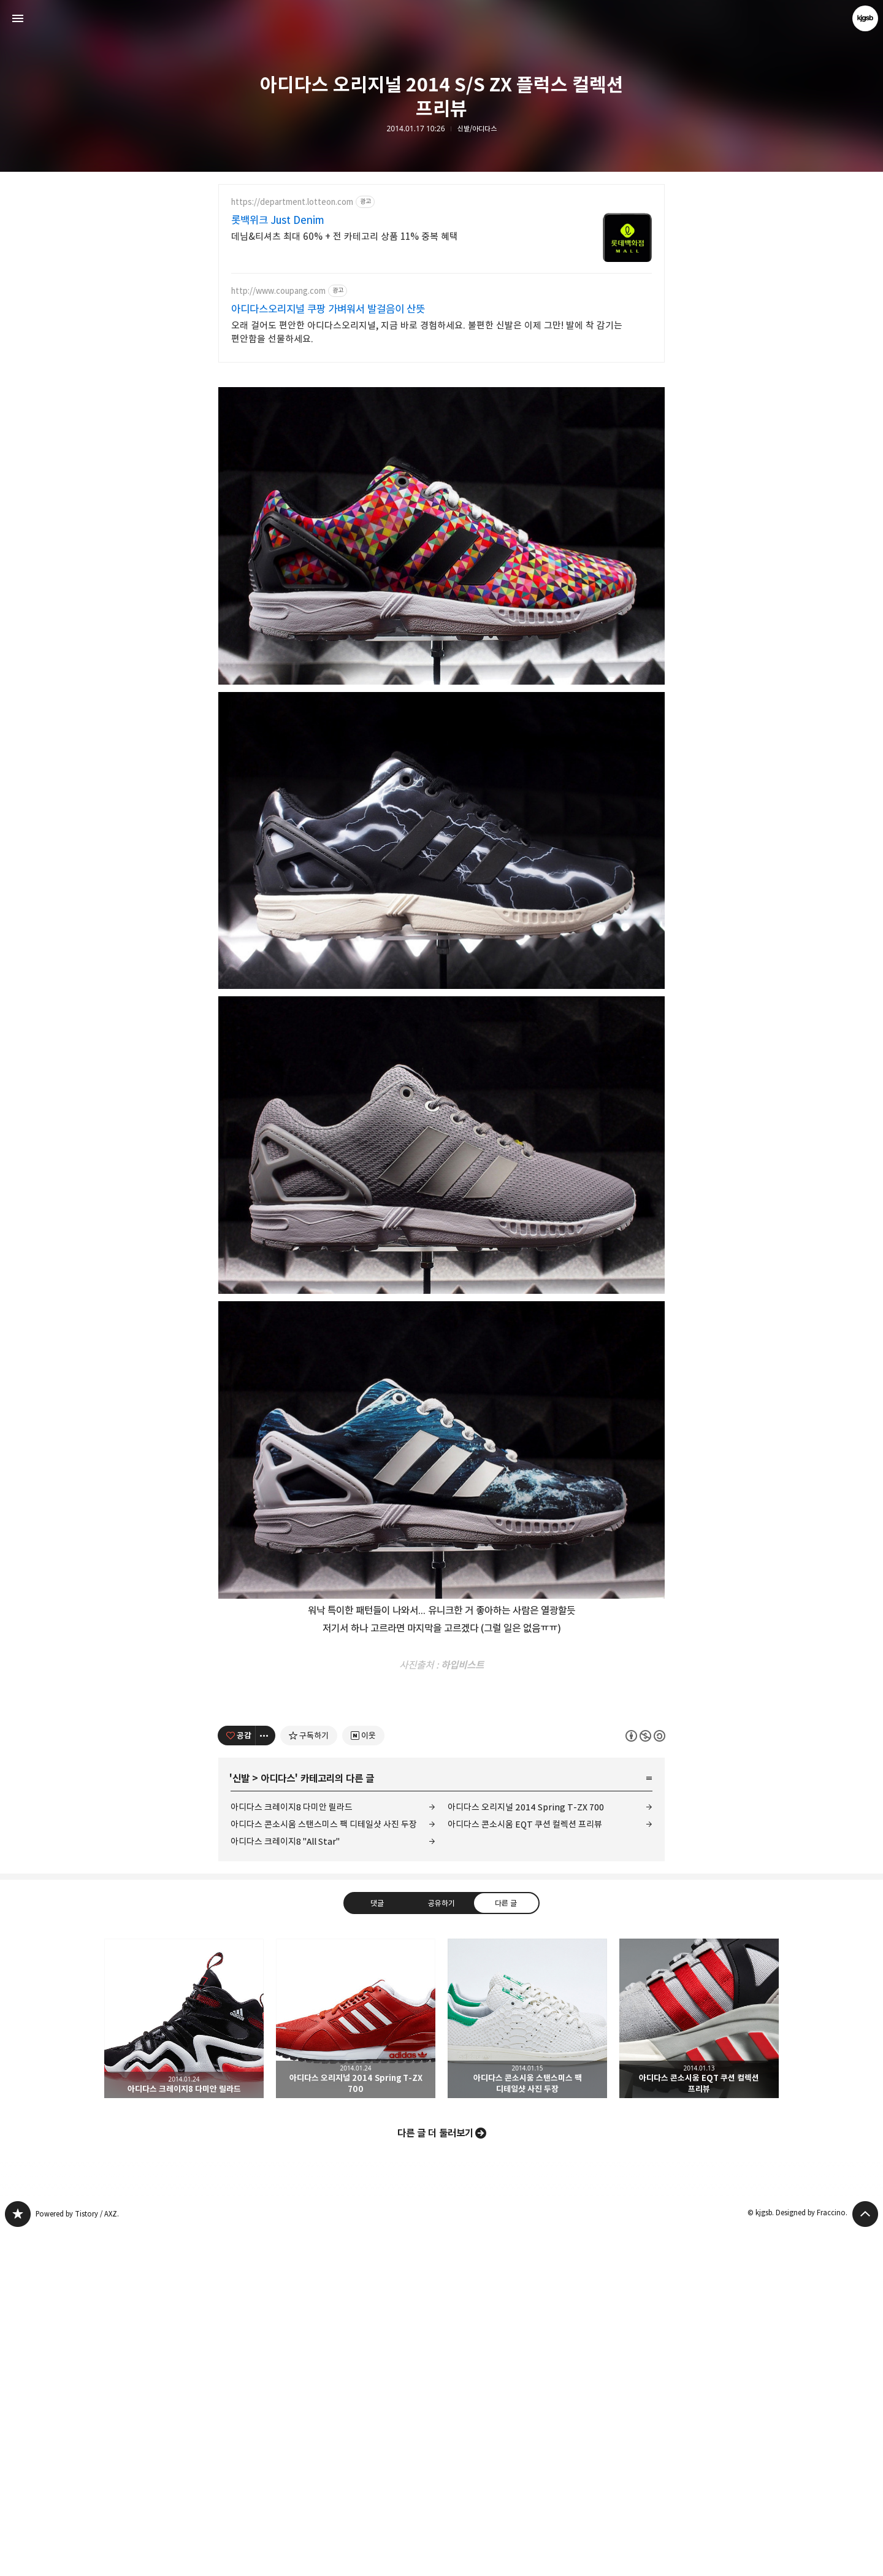 The width and height of the screenshot is (883, 2576). What do you see at coordinates (699, 2362) in the screenshot?
I see `아디다스 콘소시움 EQT 쿠션 컬렉션 프리뷰 [button]` at bounding box center [699, 2362].